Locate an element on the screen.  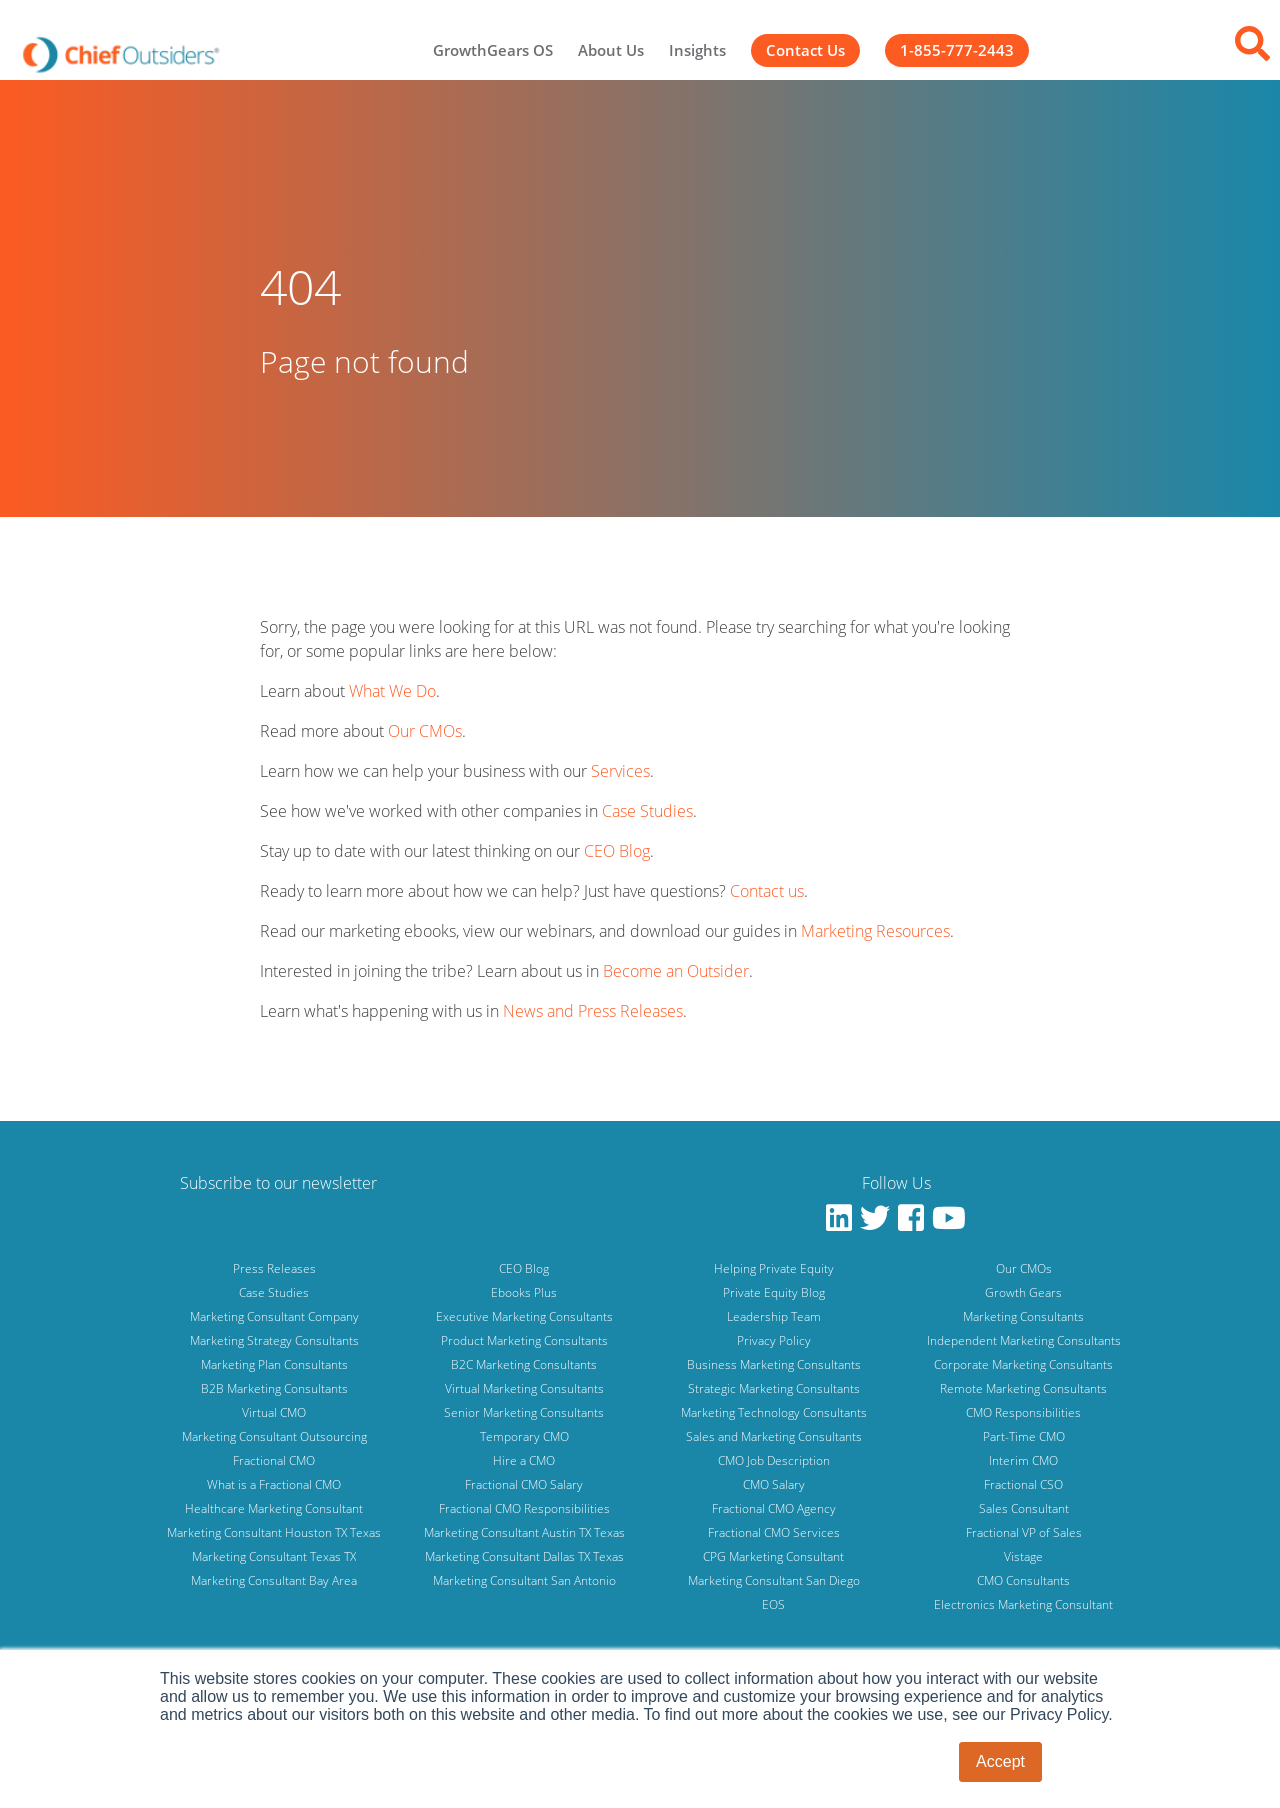
Strategic Marketing Consultants [menuitem] is located at coordinates (774, 1388).